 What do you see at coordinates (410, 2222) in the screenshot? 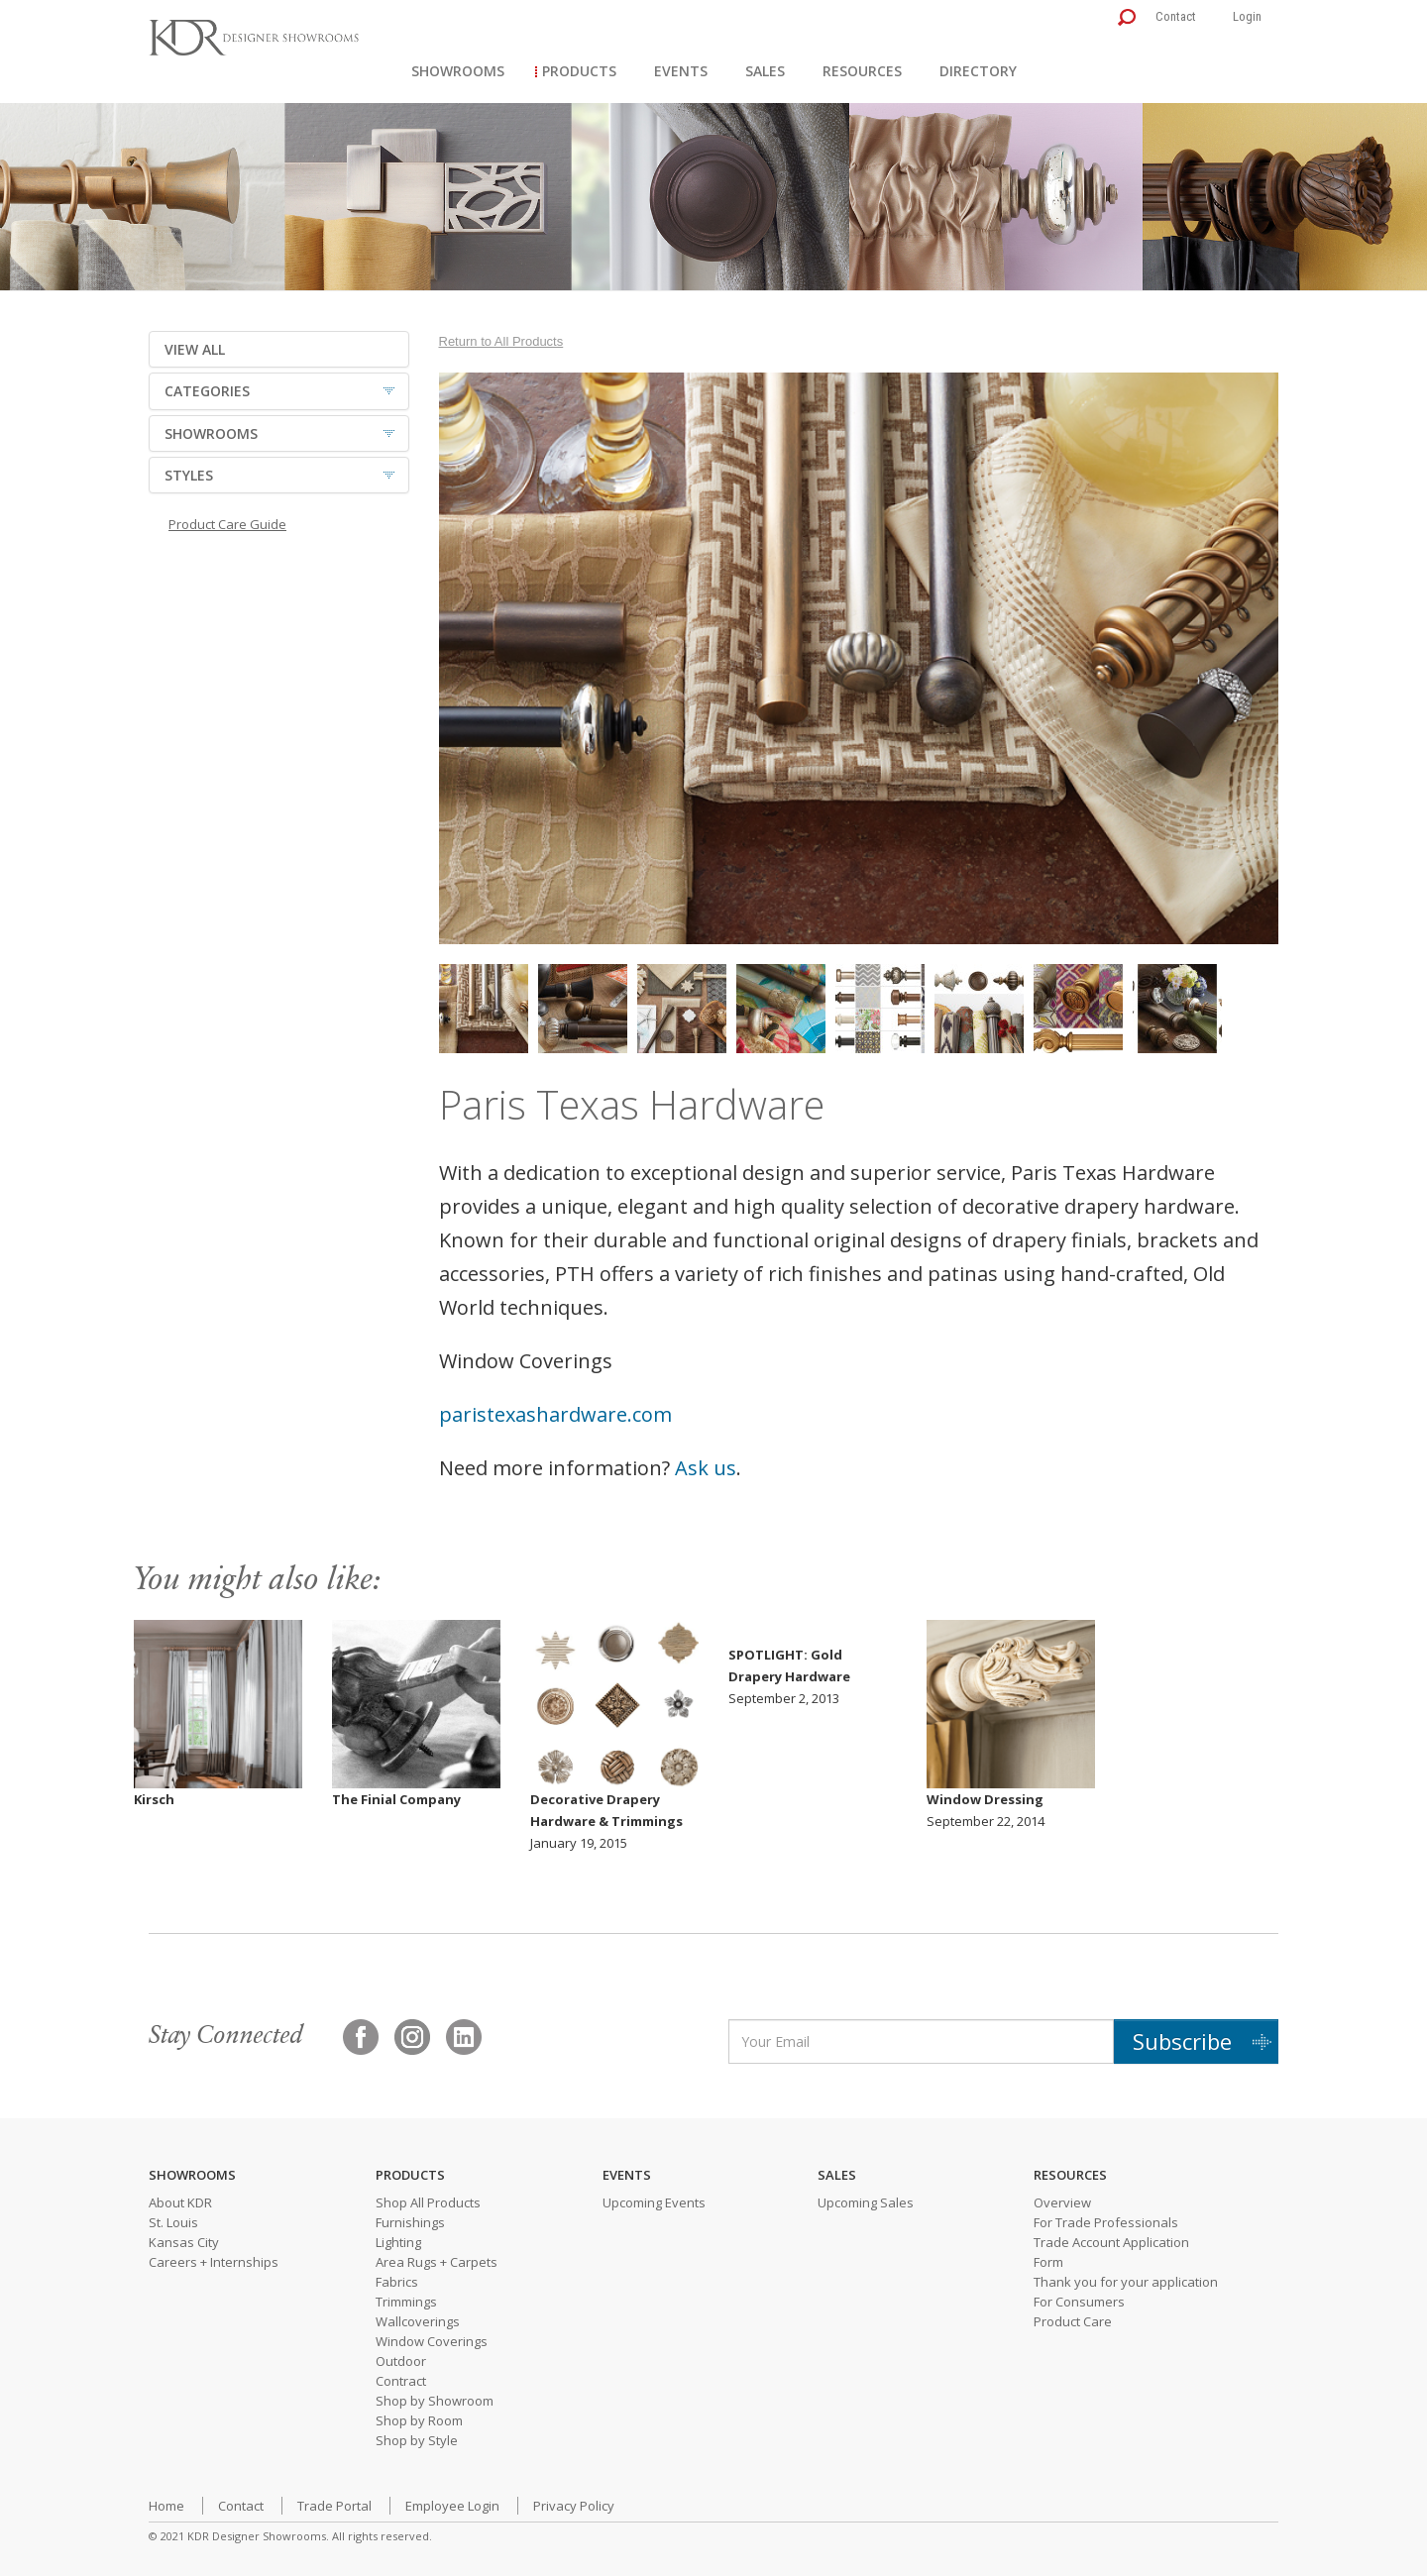
I see `Furnishings` at bounding box center [410, 2222].